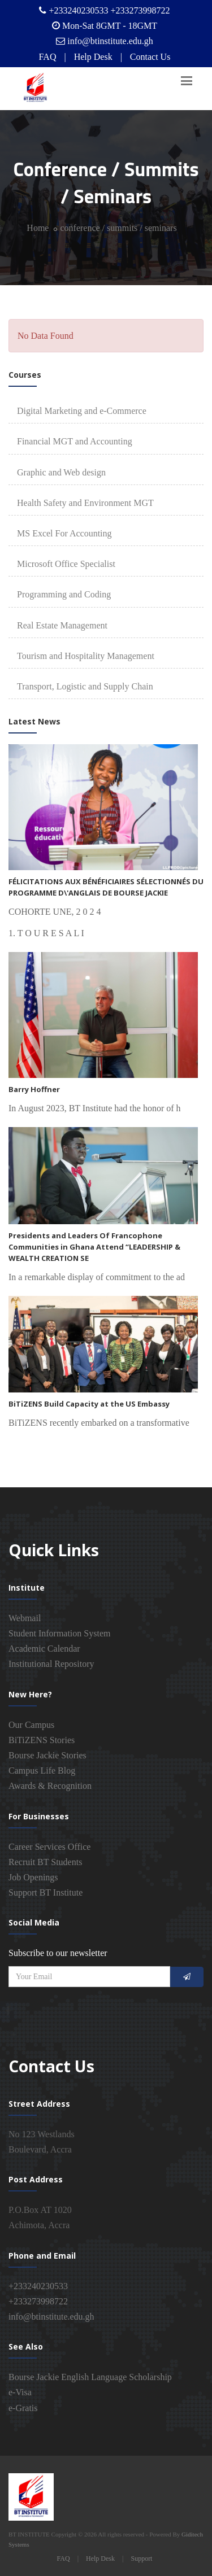 This screenshot has height=2576, width=212. Describe the element at coordinates (66, 564) in the screenshot. I see `Microsoft Office Specialist` at that location.